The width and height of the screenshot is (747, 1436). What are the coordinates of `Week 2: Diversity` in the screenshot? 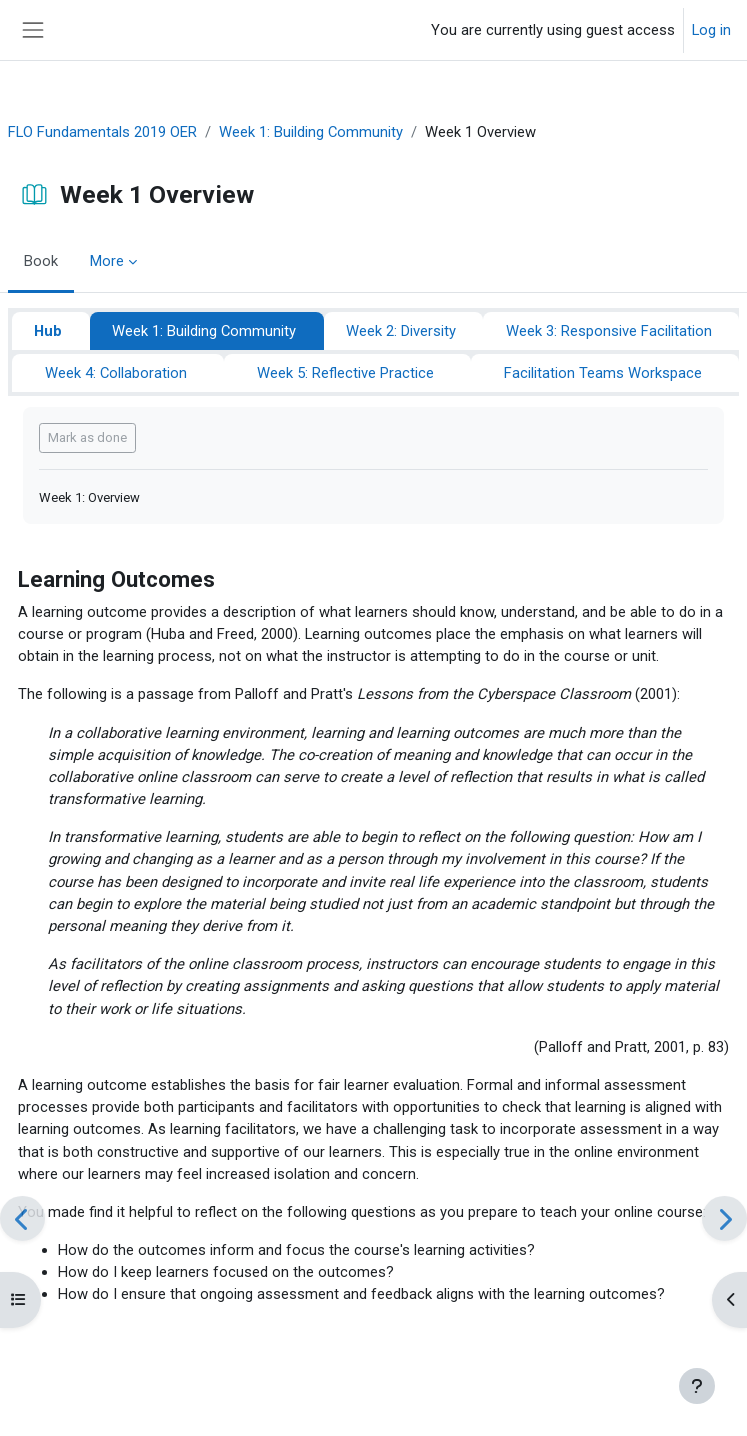 It's located at (401, 331).